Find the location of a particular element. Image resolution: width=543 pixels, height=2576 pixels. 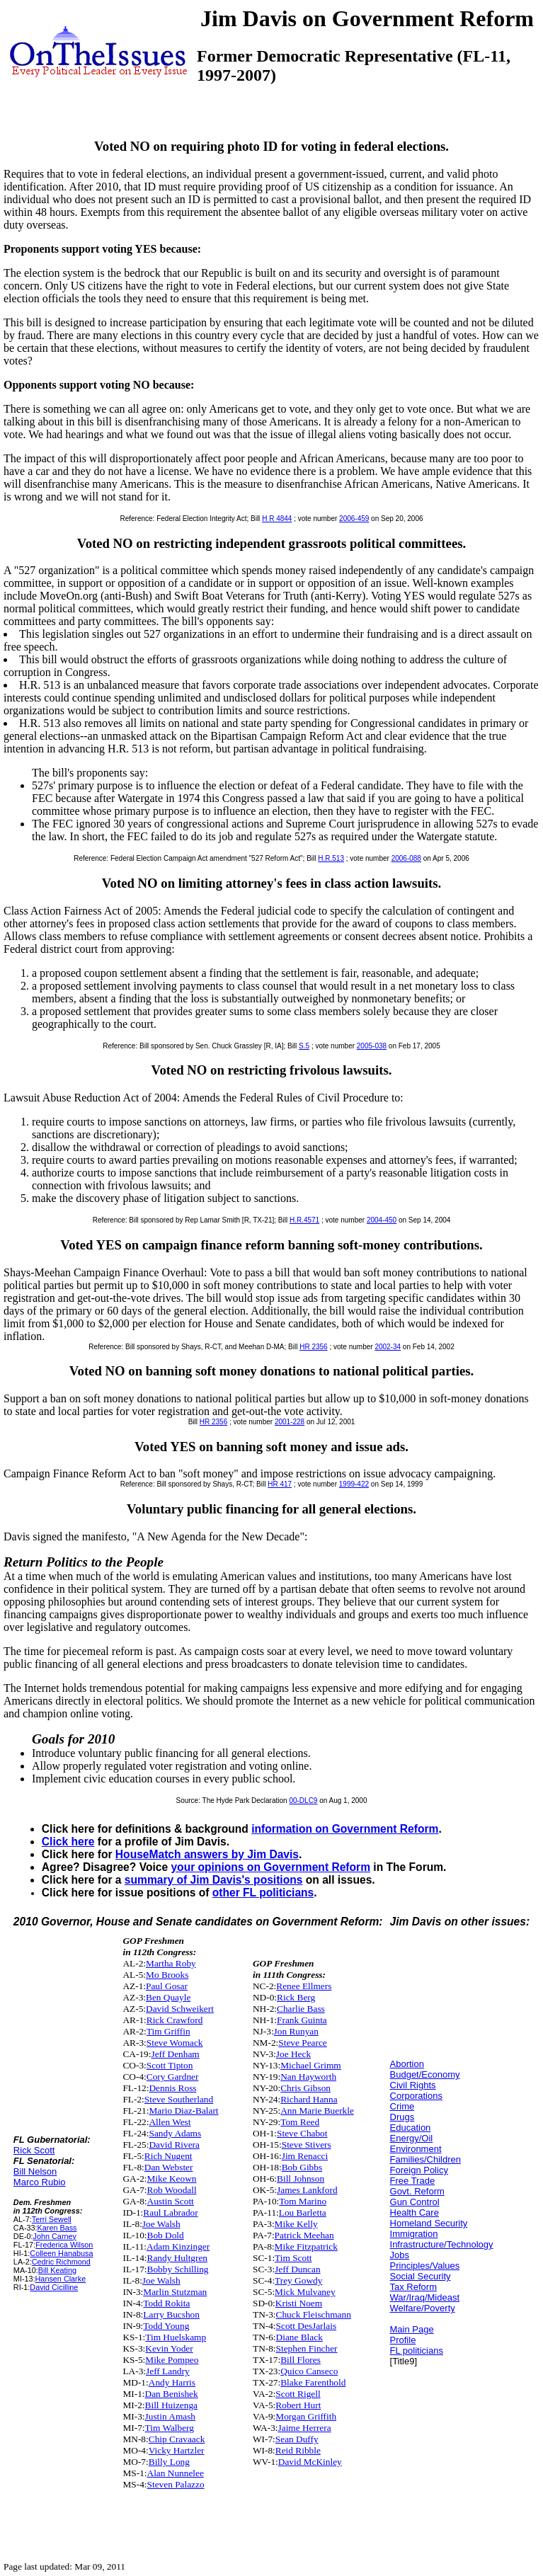

Joe Heck is located at coordinates (293, 2054).